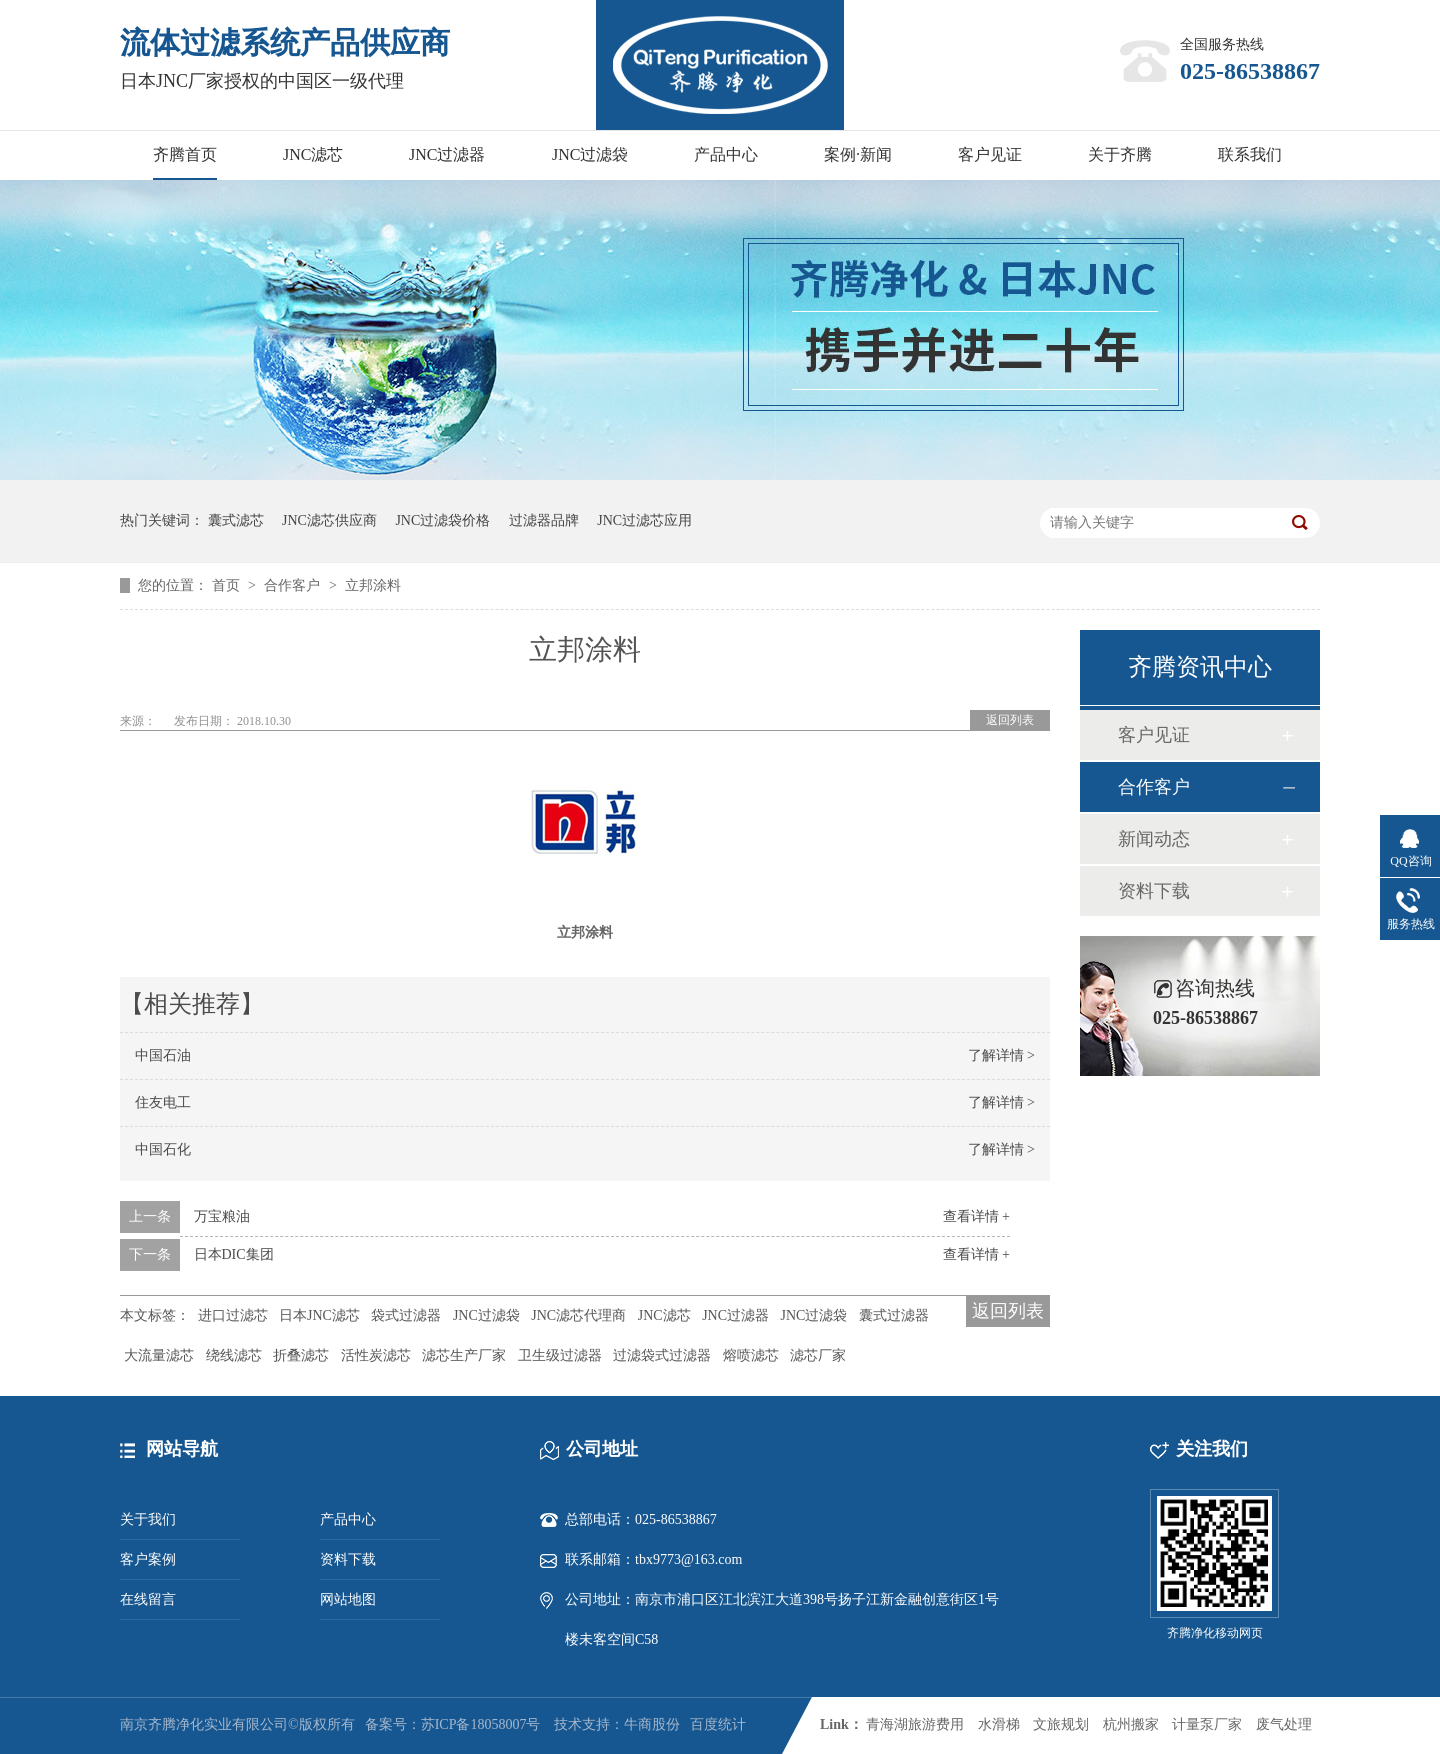 The image size is (1440, 1754). I want to click on JNC过滤器, so click(447, 154).